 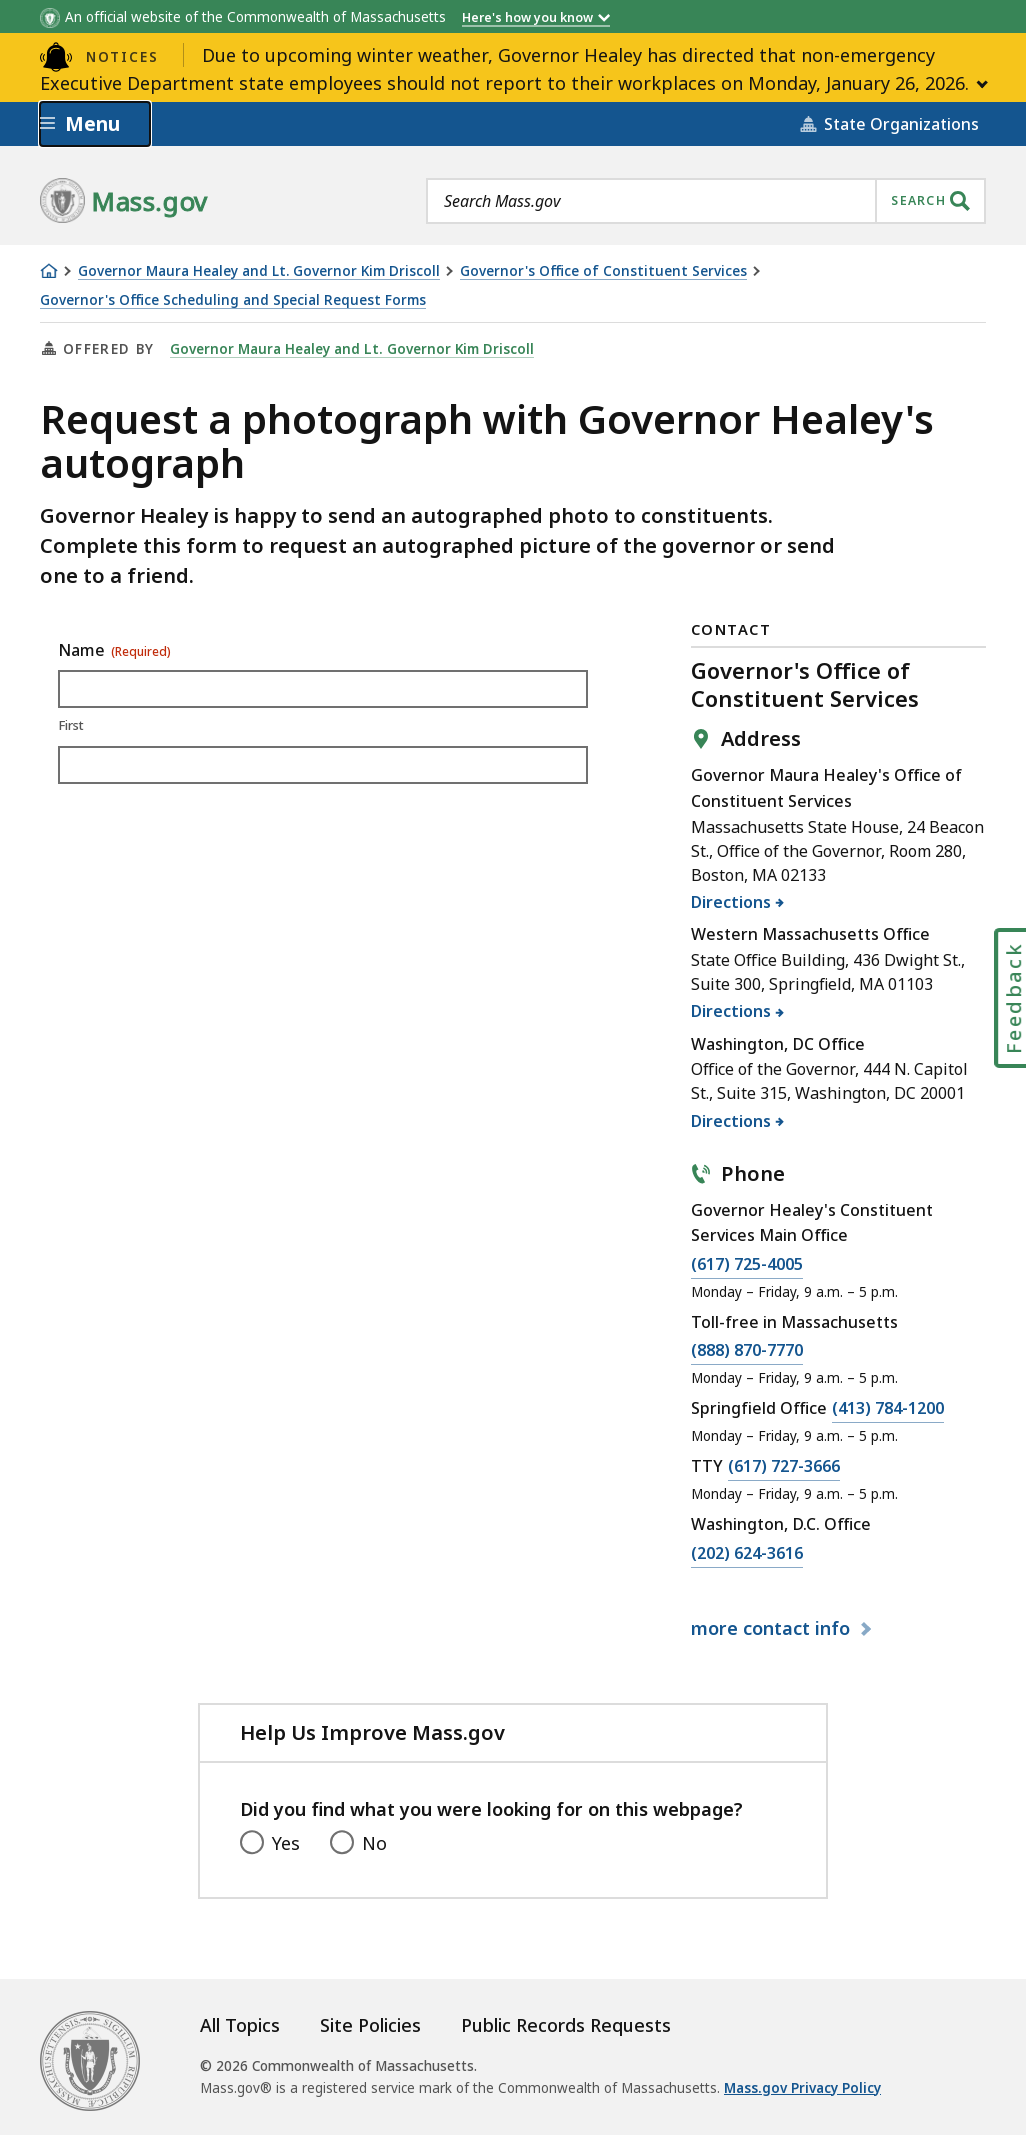 I want to click on (413) 784-1200, so click(x=888, y=1409).